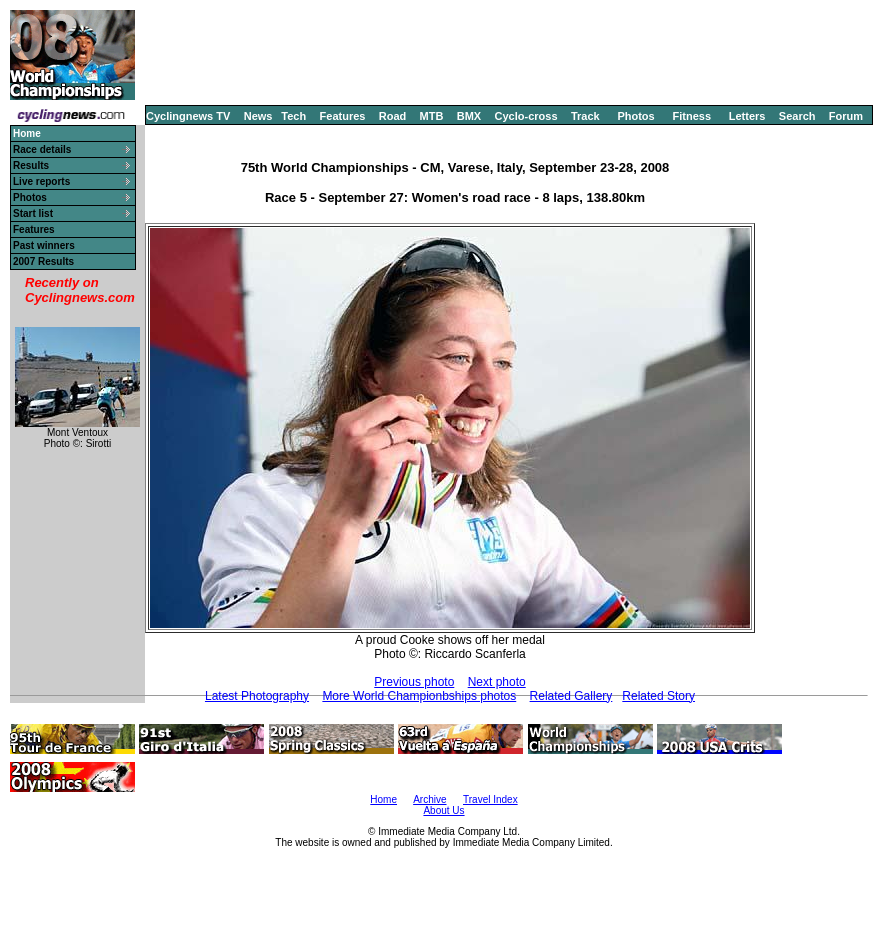 The image size is (873, 934). Describe the element at coordinates (43, 261) in the screenshot. I see `2007 Results` at that location.